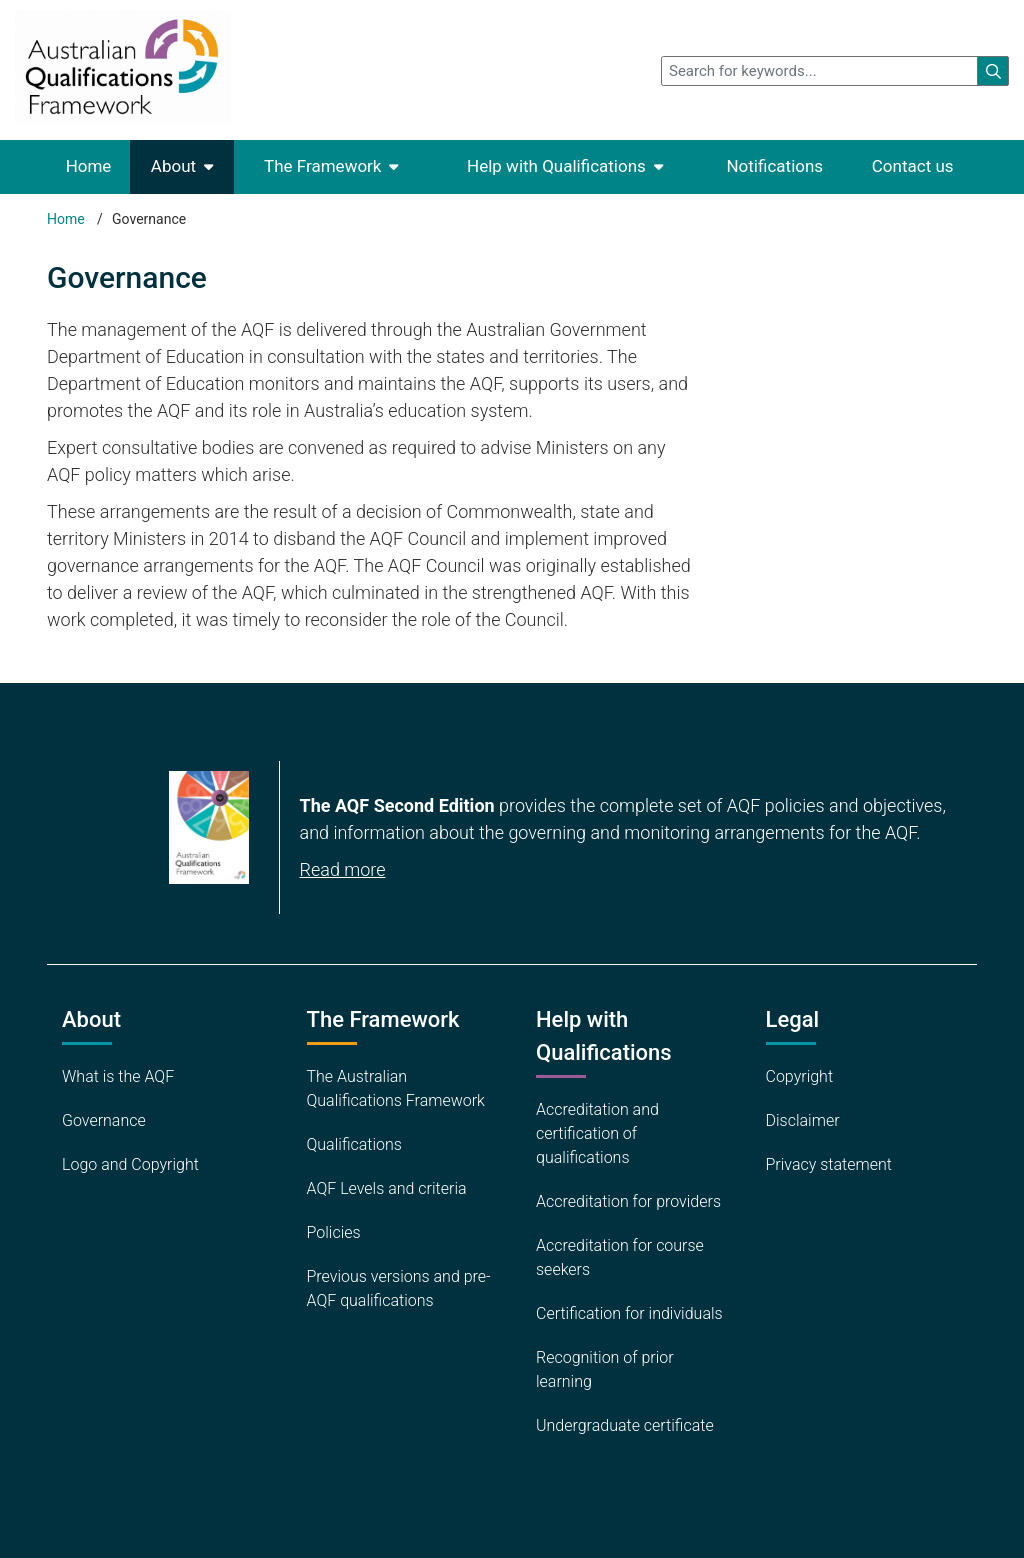 The image size is (1024, 1558). Describe the element at coordinates (800, 1076) in the screenshot. I see `Copyright` at that location.